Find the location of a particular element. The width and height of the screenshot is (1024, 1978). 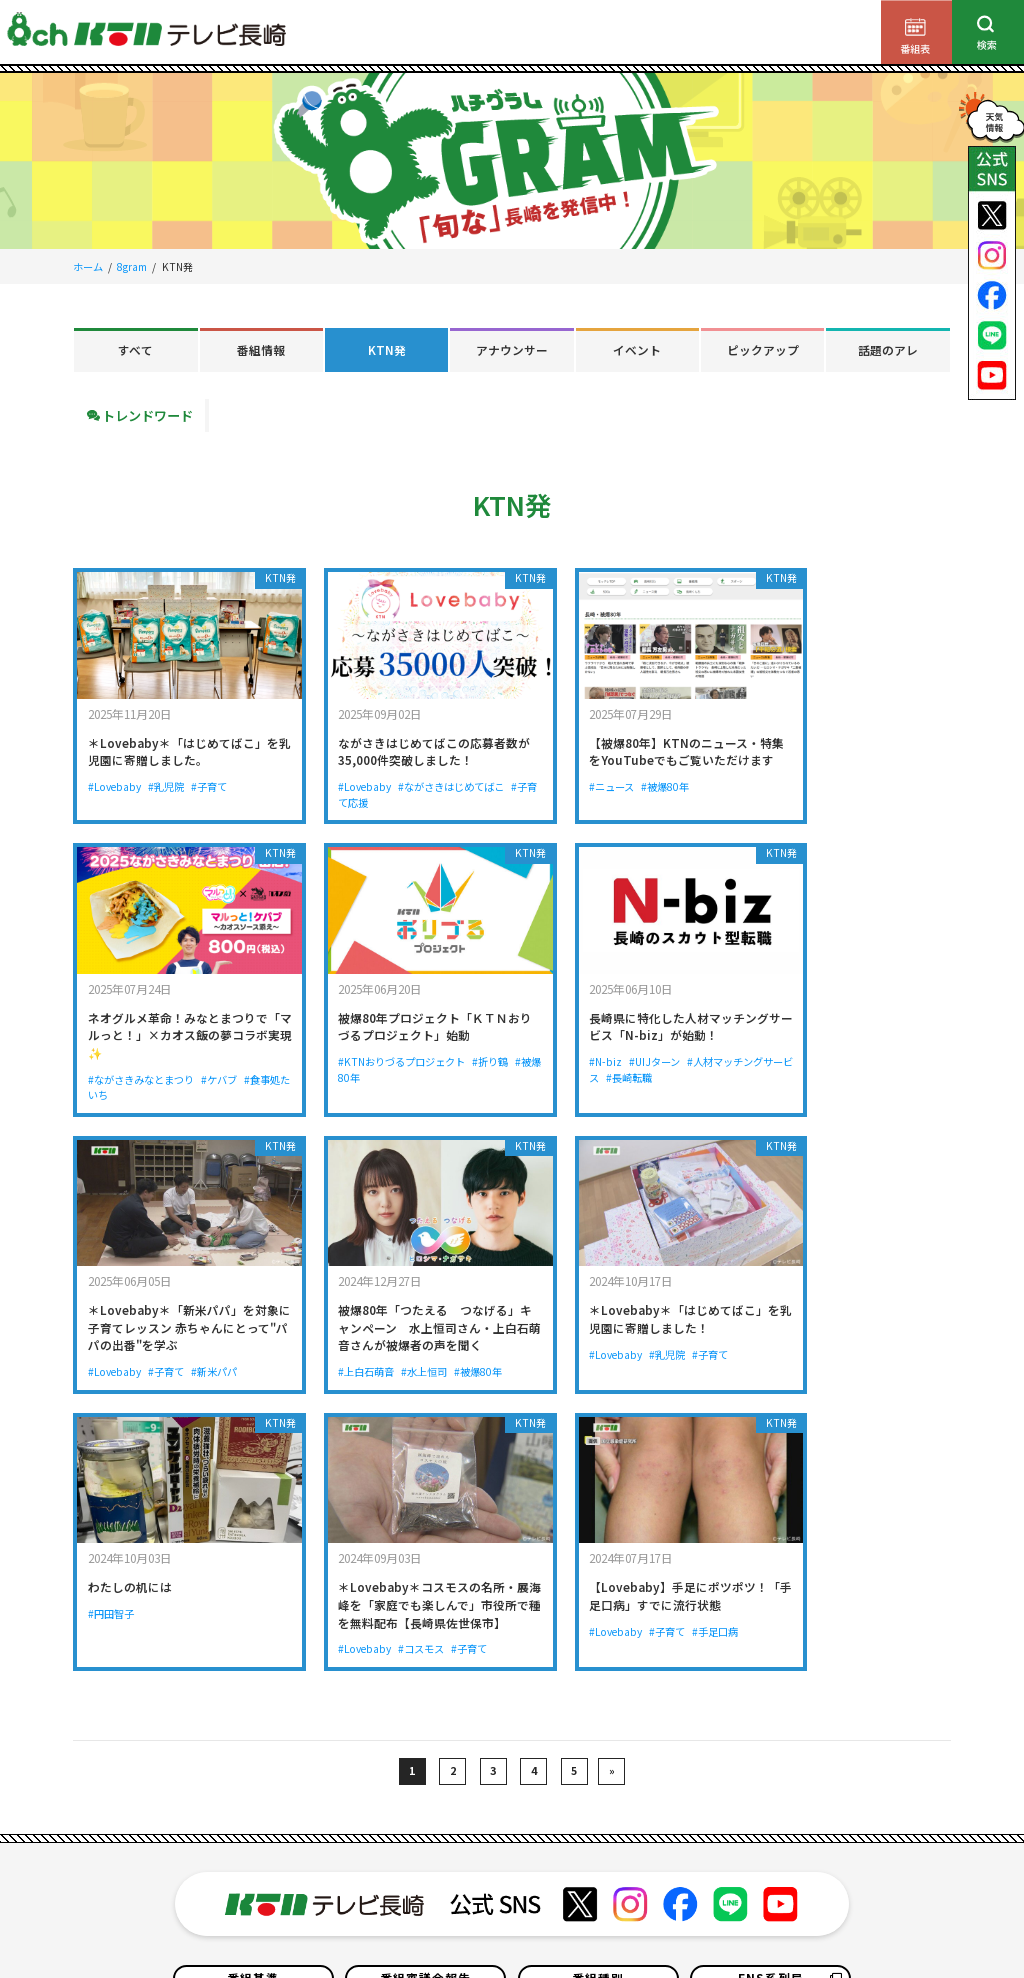

個人情報の保護について is located at coordinates (300, 1924).